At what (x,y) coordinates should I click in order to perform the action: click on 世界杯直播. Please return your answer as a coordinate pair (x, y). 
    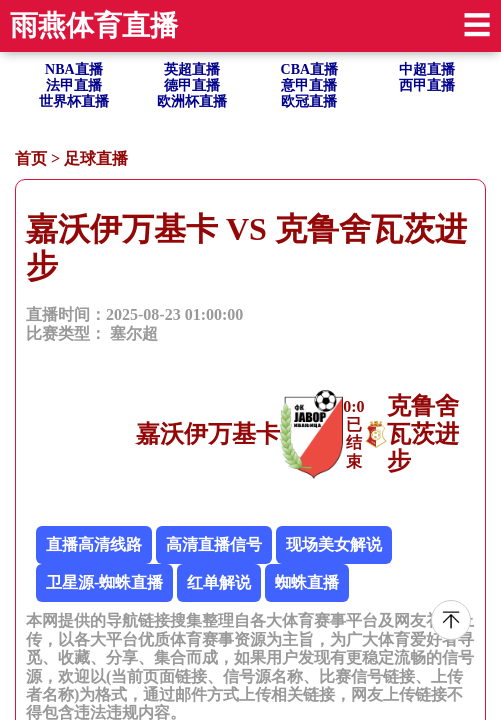
    Looking at the image, I should click on (74, 101).